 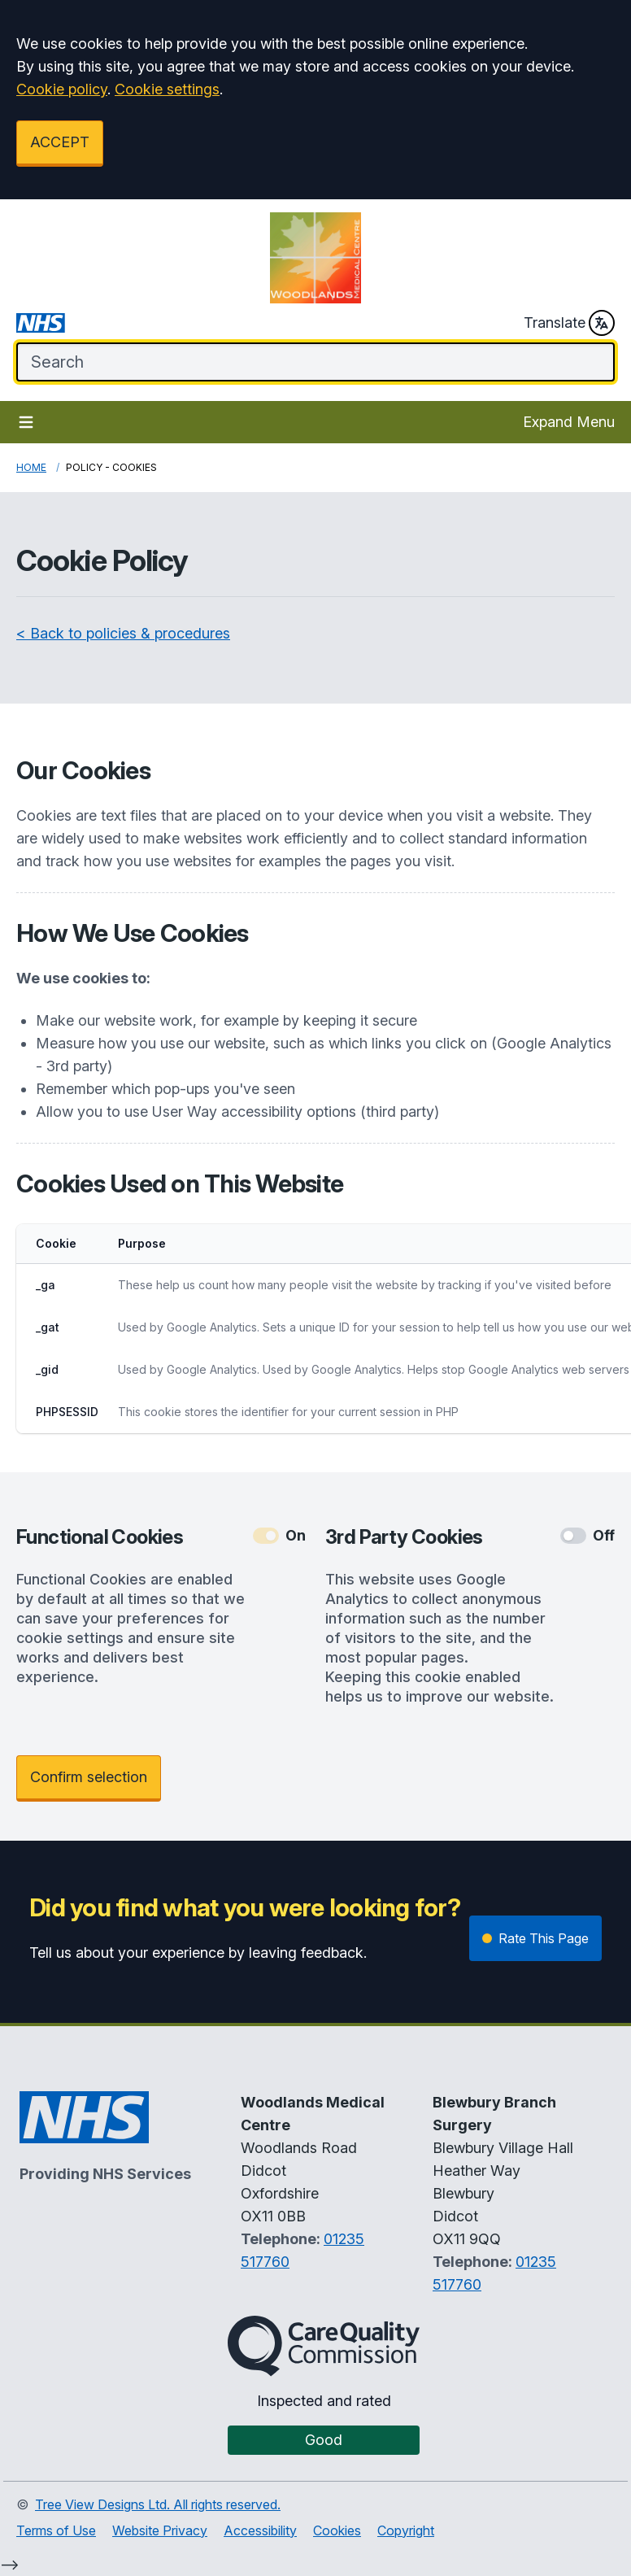 I want to click on Website Privacy, so click(x=159, y=2530).